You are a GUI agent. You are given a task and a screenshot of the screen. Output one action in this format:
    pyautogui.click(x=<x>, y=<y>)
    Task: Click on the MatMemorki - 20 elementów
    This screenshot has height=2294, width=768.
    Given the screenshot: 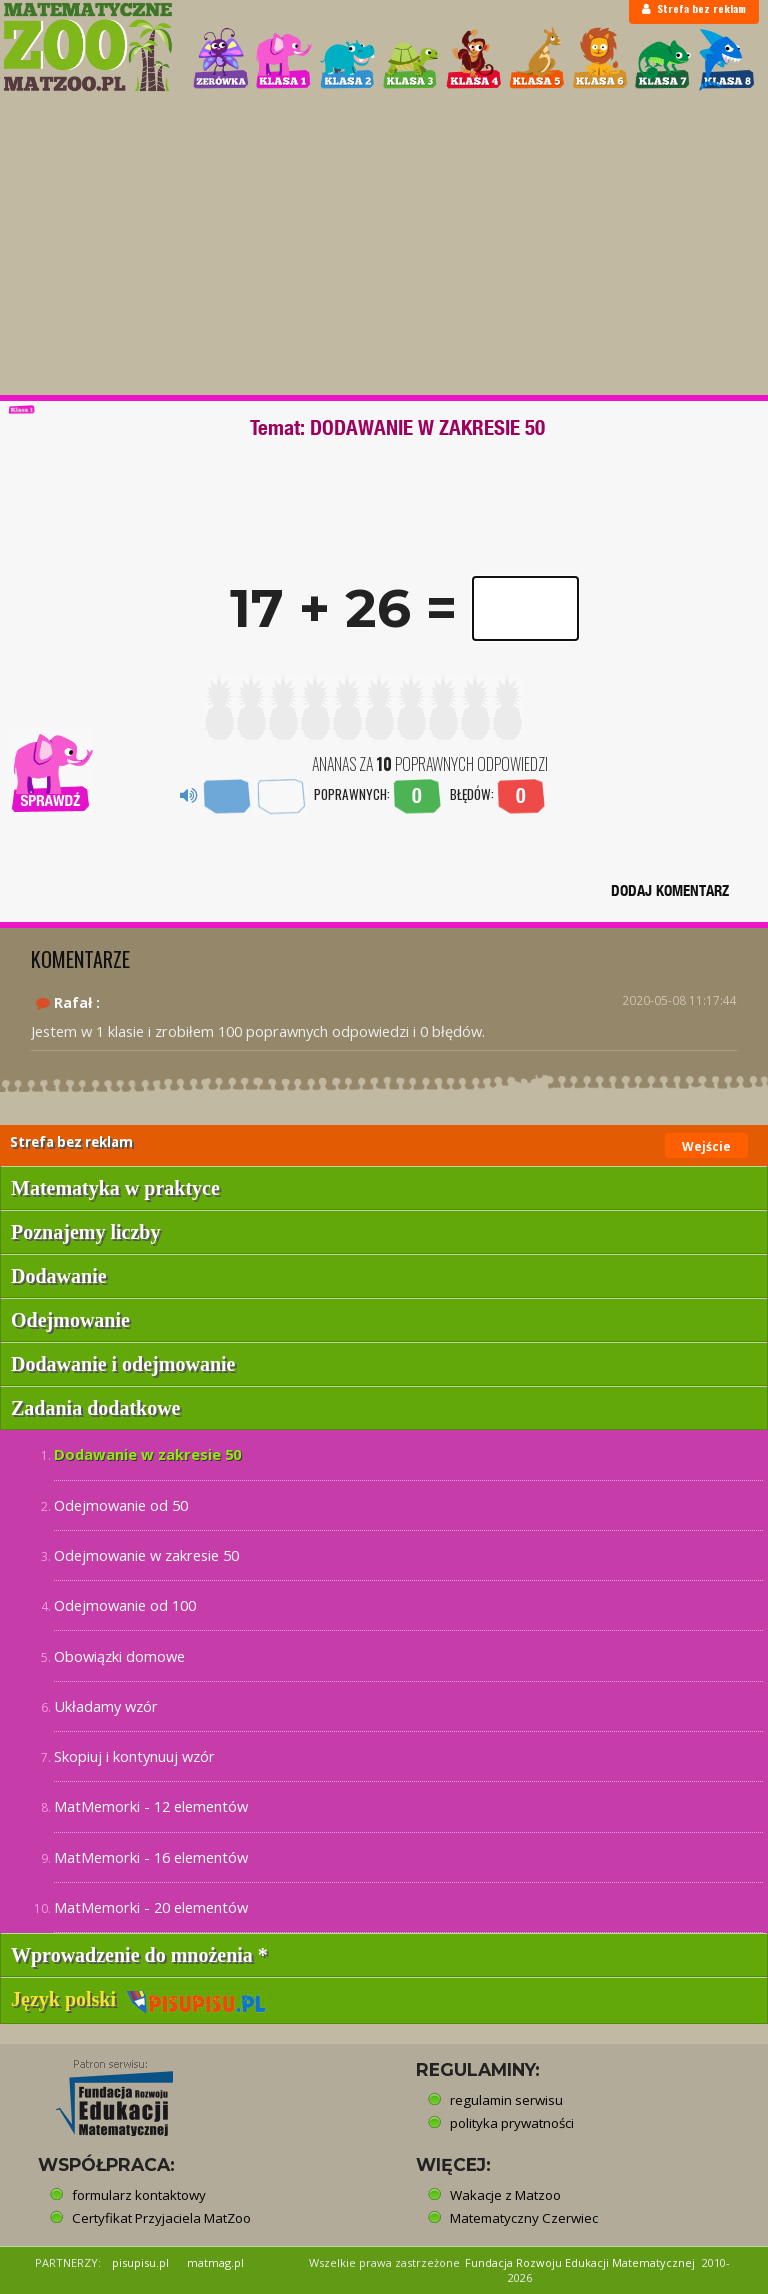 What is the action you would take?
    pyautogui.click(x=151, y=1907)
    